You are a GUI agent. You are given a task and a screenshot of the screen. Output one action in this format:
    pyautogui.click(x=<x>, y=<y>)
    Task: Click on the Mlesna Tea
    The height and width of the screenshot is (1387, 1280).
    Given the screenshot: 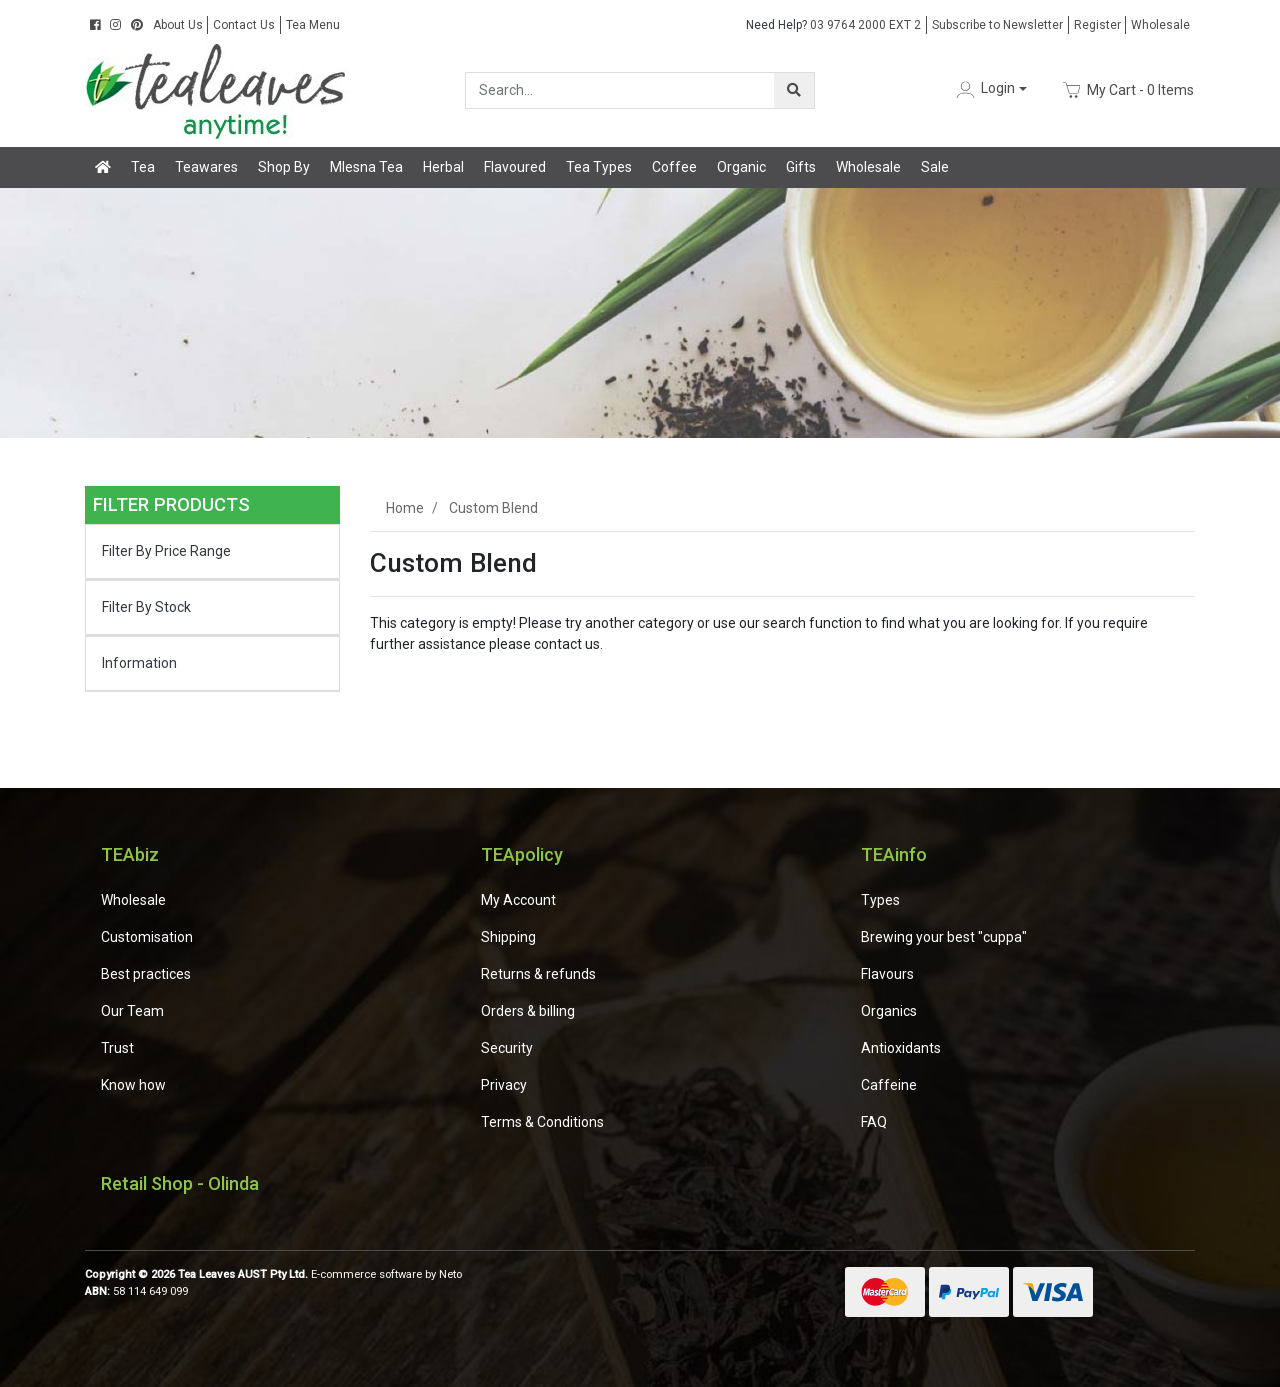 What is the action you would take?
    pyautogui.click(x=366, y=167)
    